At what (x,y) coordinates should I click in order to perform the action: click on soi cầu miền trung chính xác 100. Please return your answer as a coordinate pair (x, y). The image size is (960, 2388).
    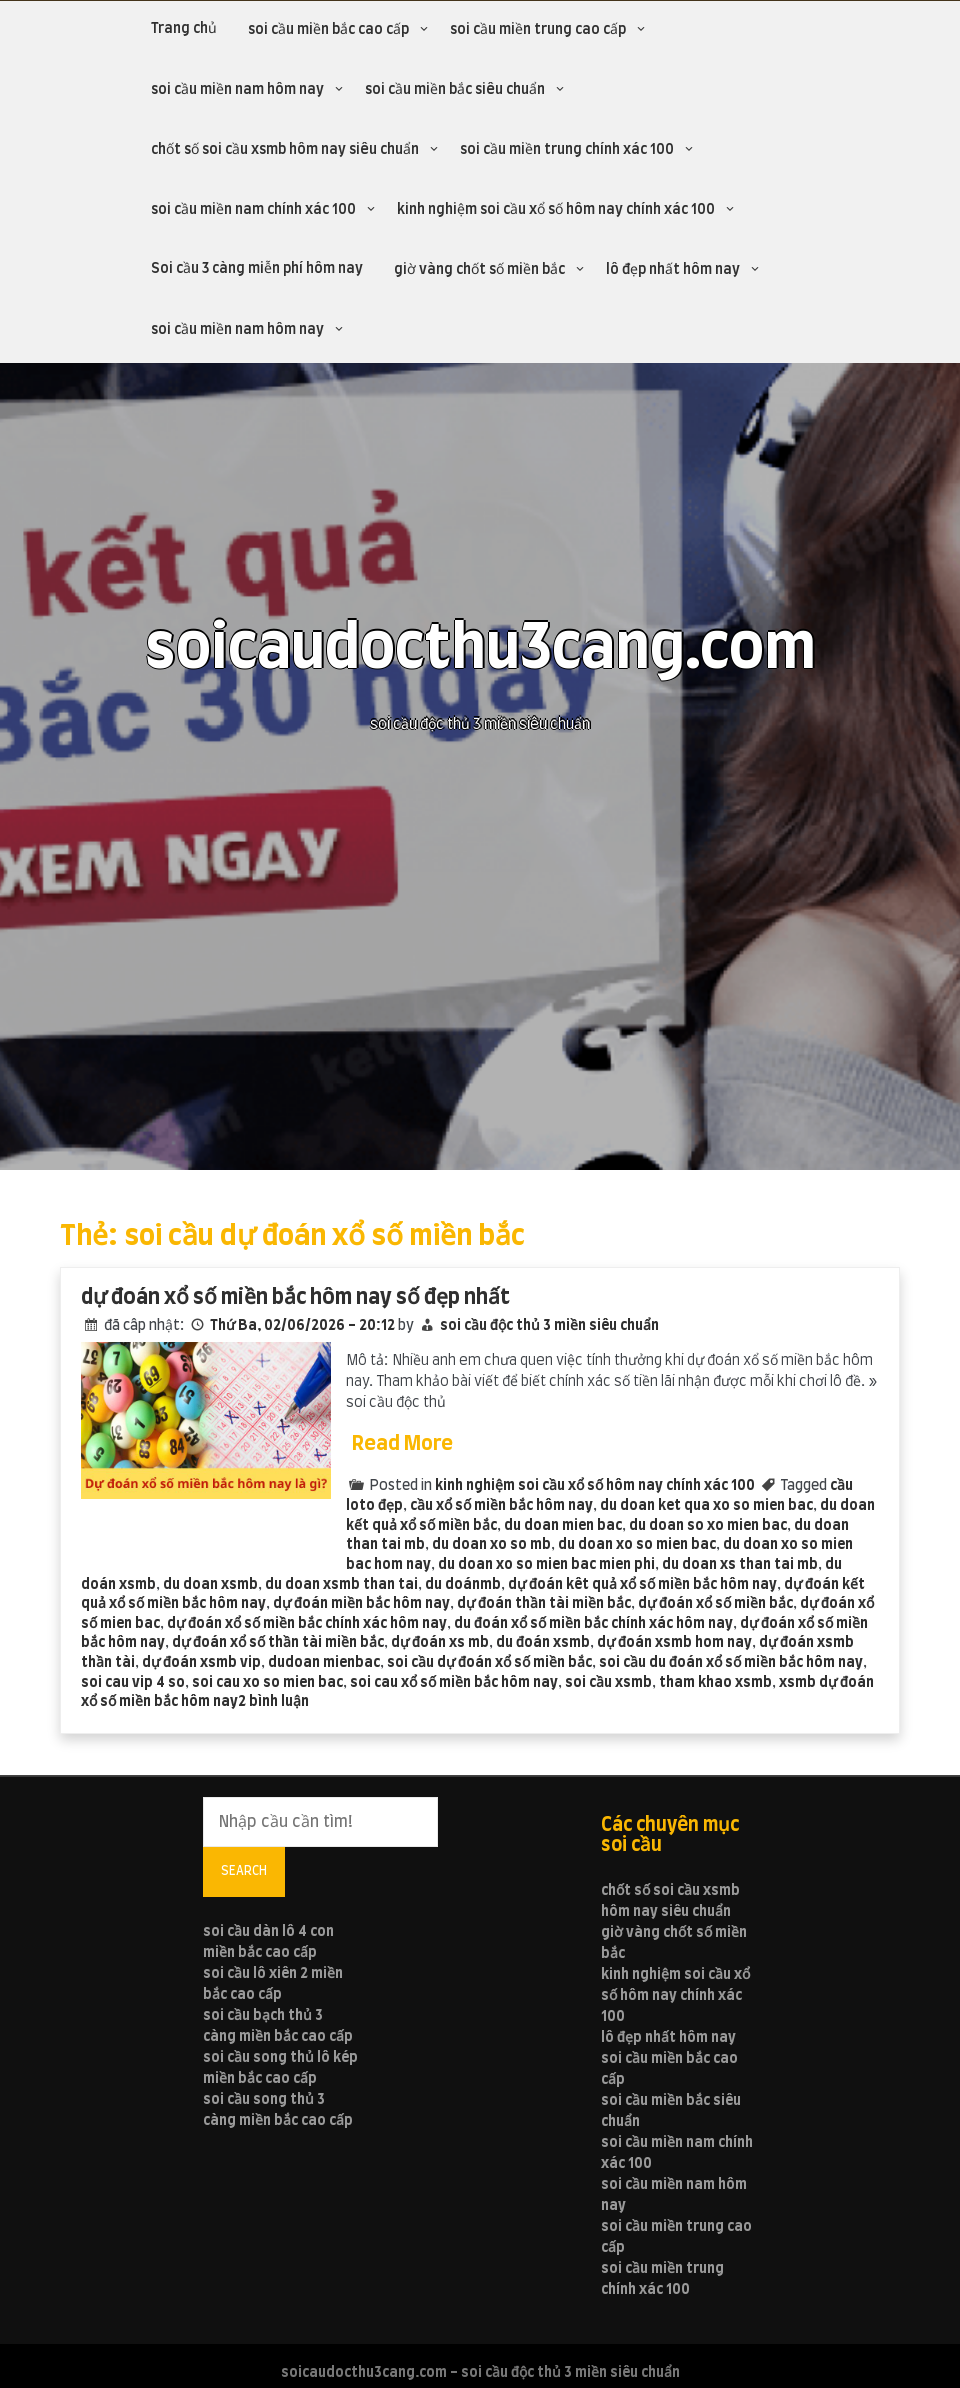
    Looking at the image, I should click on (567, 150).